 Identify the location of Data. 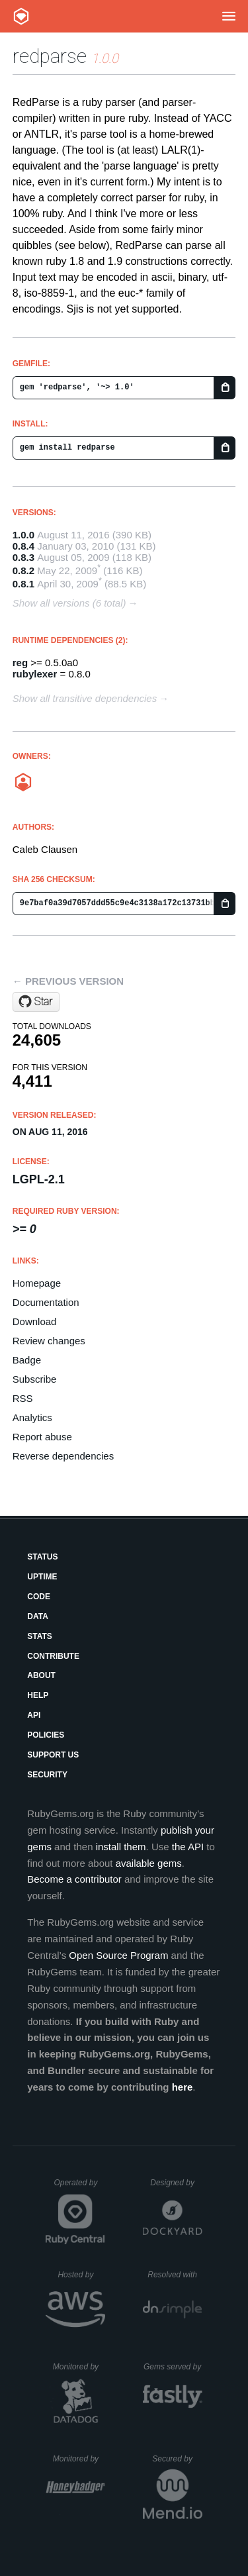
(37, 1616).